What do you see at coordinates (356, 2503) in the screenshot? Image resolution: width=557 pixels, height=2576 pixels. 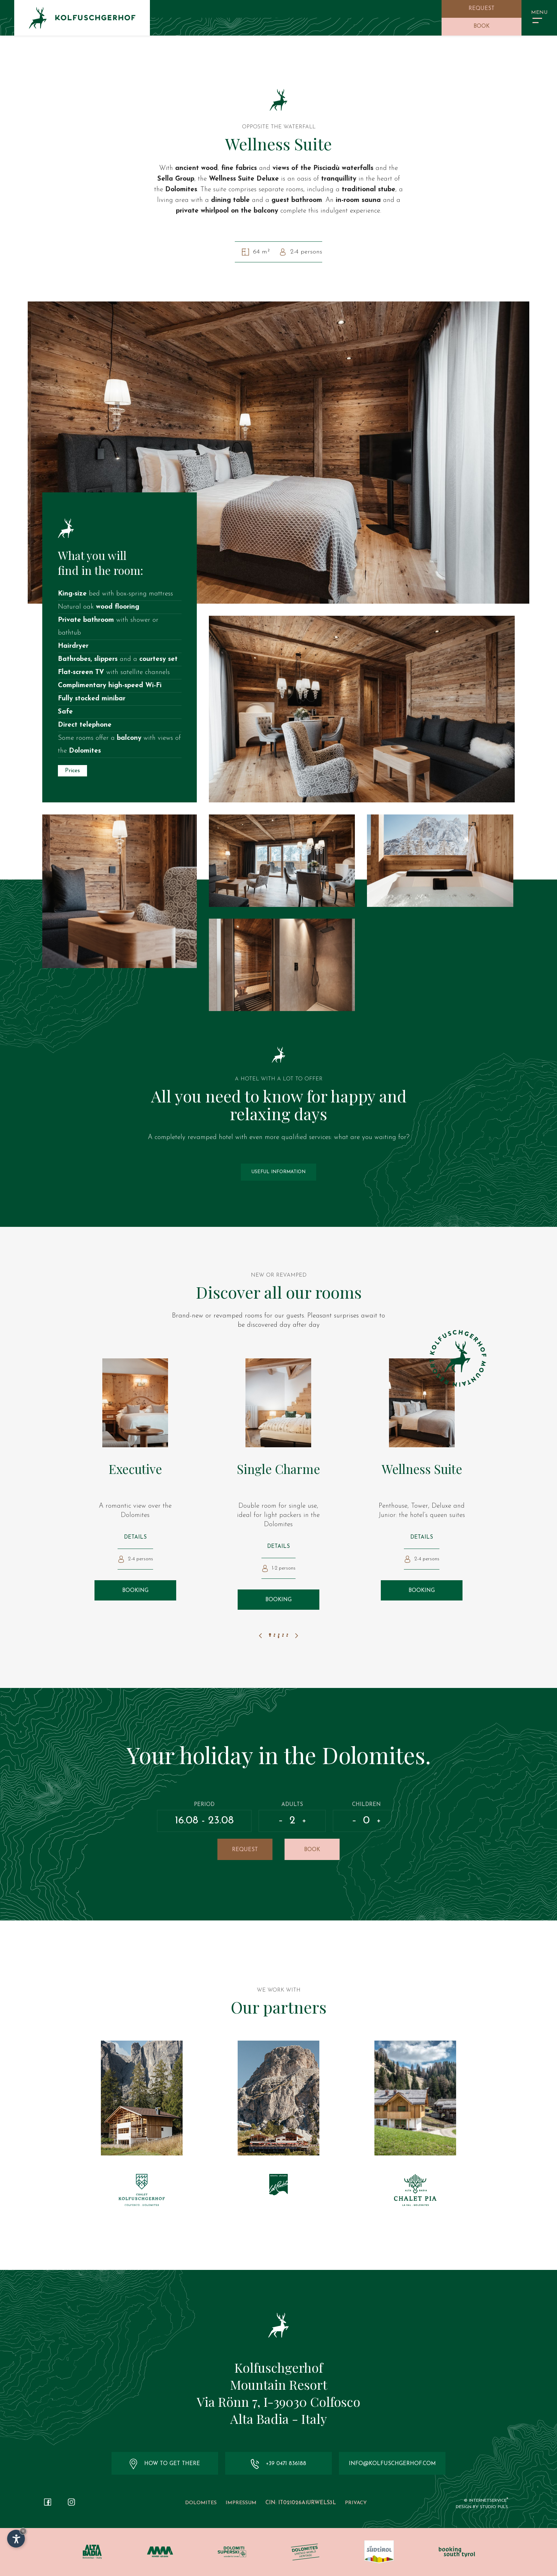 I see `Privacy` at bounding box center [356, 2503].